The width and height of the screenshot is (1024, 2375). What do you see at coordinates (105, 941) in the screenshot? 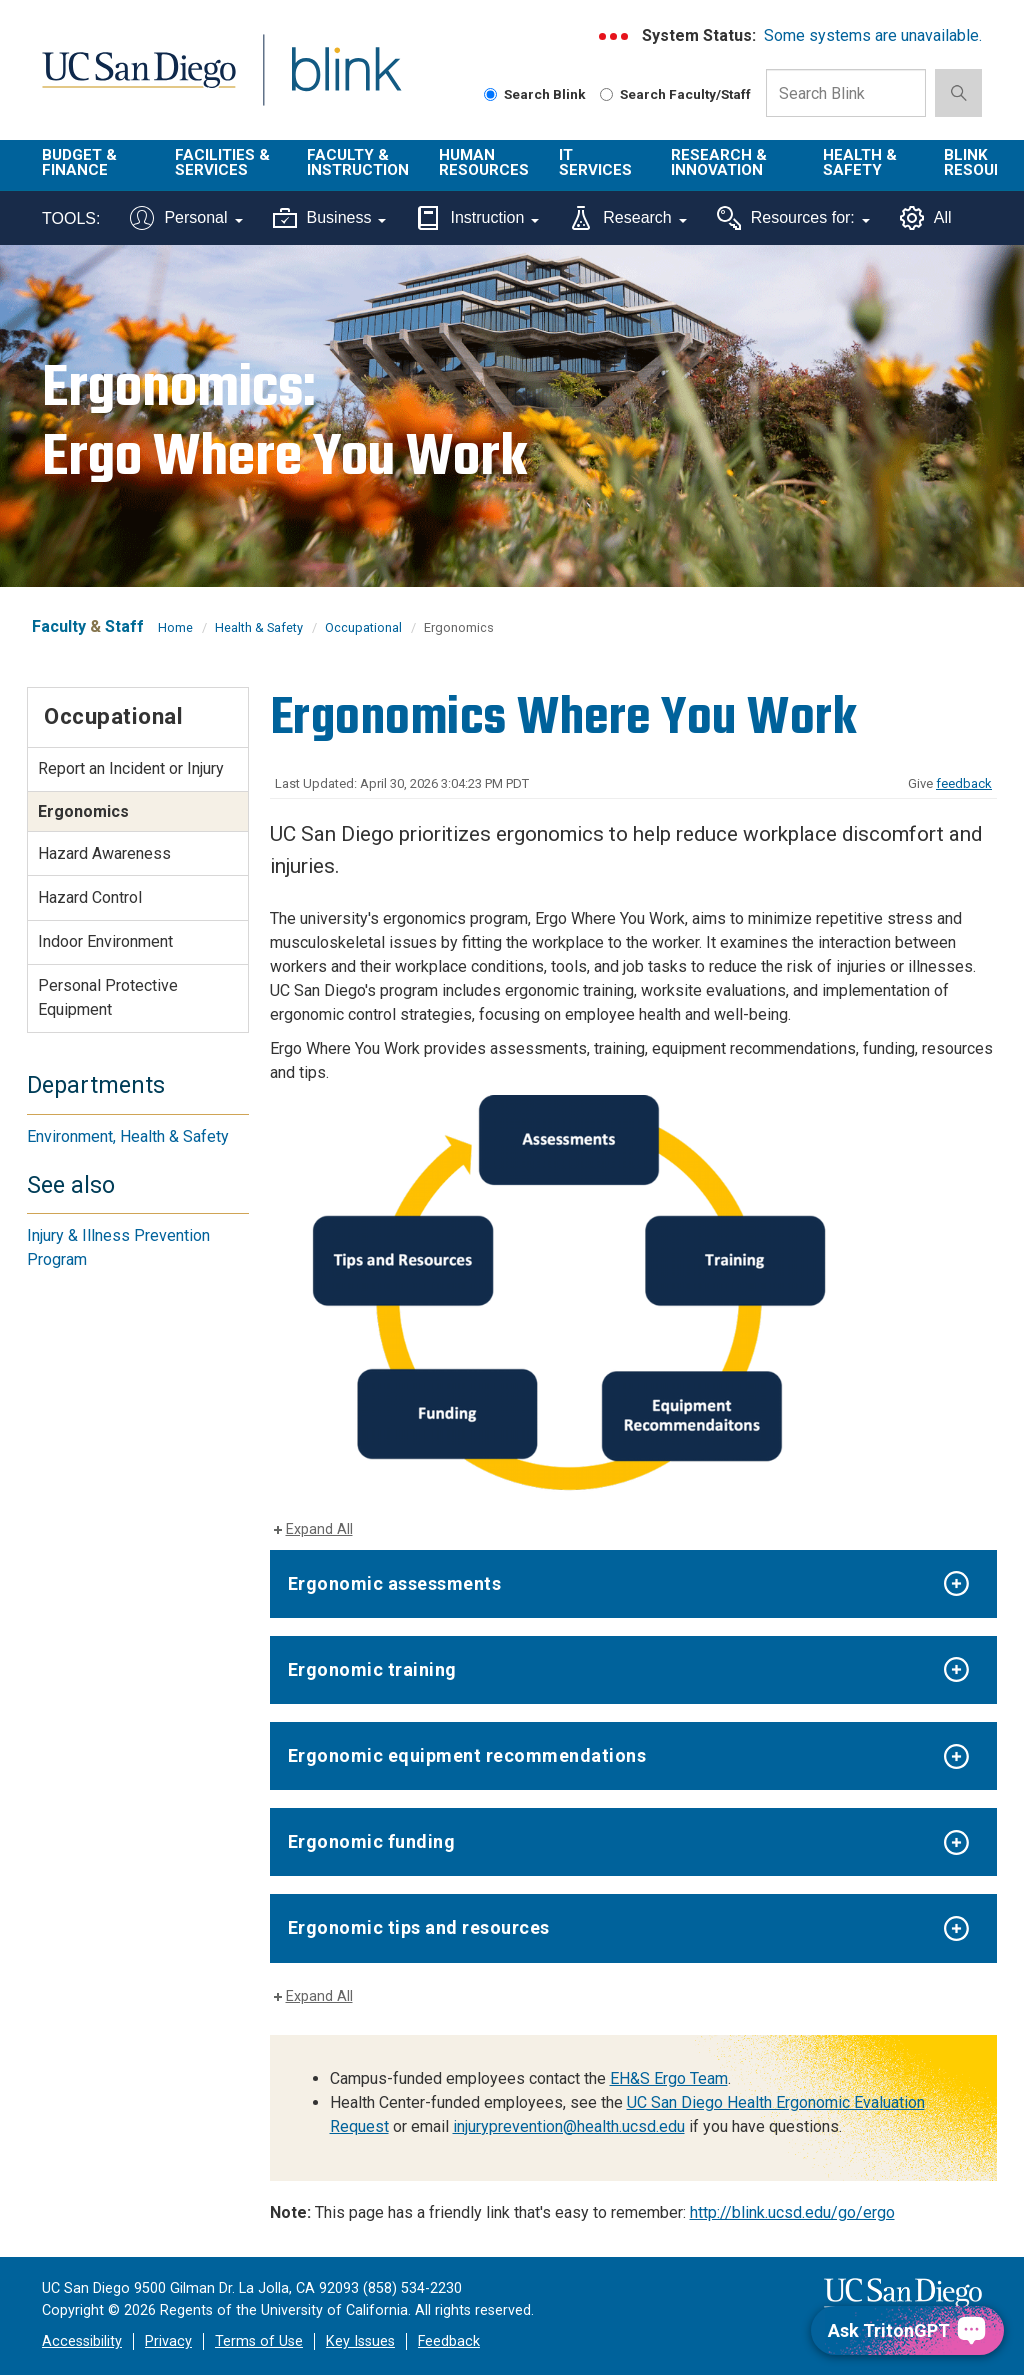
I see `Indoor Environment` at bounding box center [105, 941].